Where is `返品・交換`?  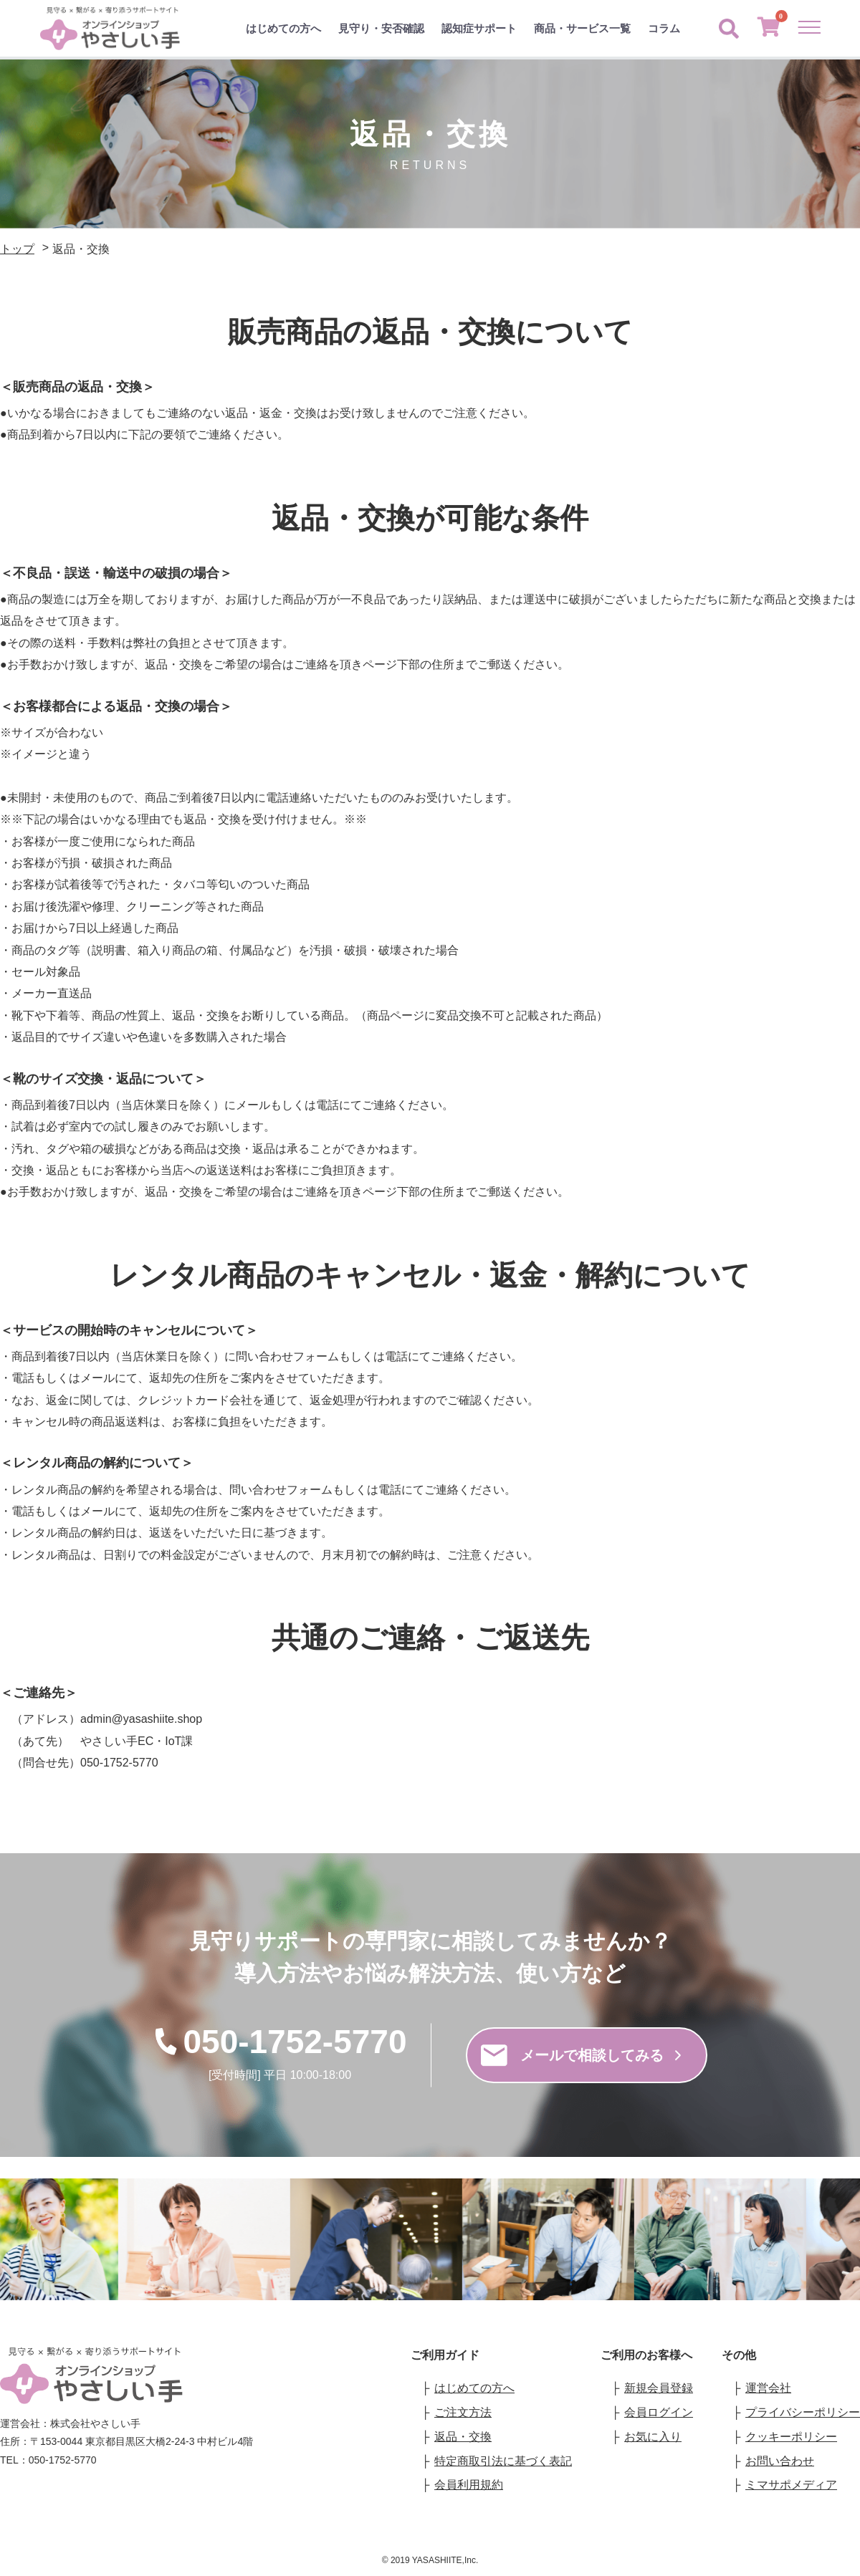 返品・交換 is located at coordinates (463, 2437).